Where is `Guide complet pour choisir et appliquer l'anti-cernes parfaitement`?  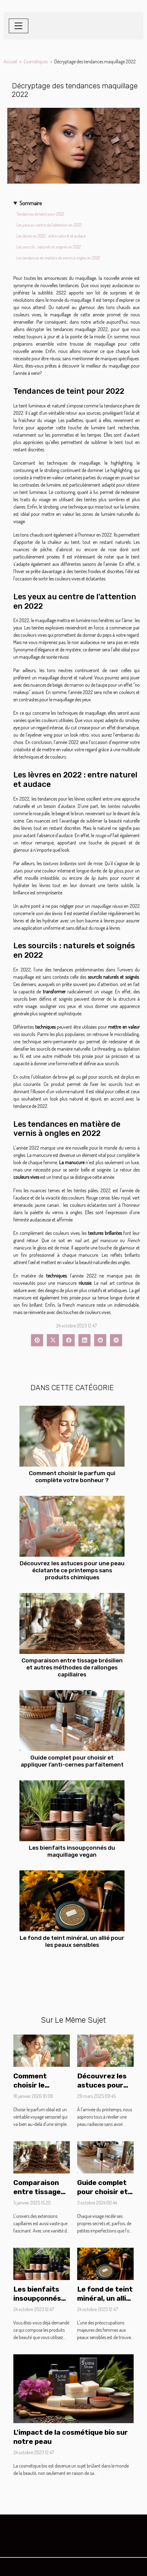
Guide complet pour choisir et appliquer l'anti-cernes parfaitement is located at coordinates (72, 1761).